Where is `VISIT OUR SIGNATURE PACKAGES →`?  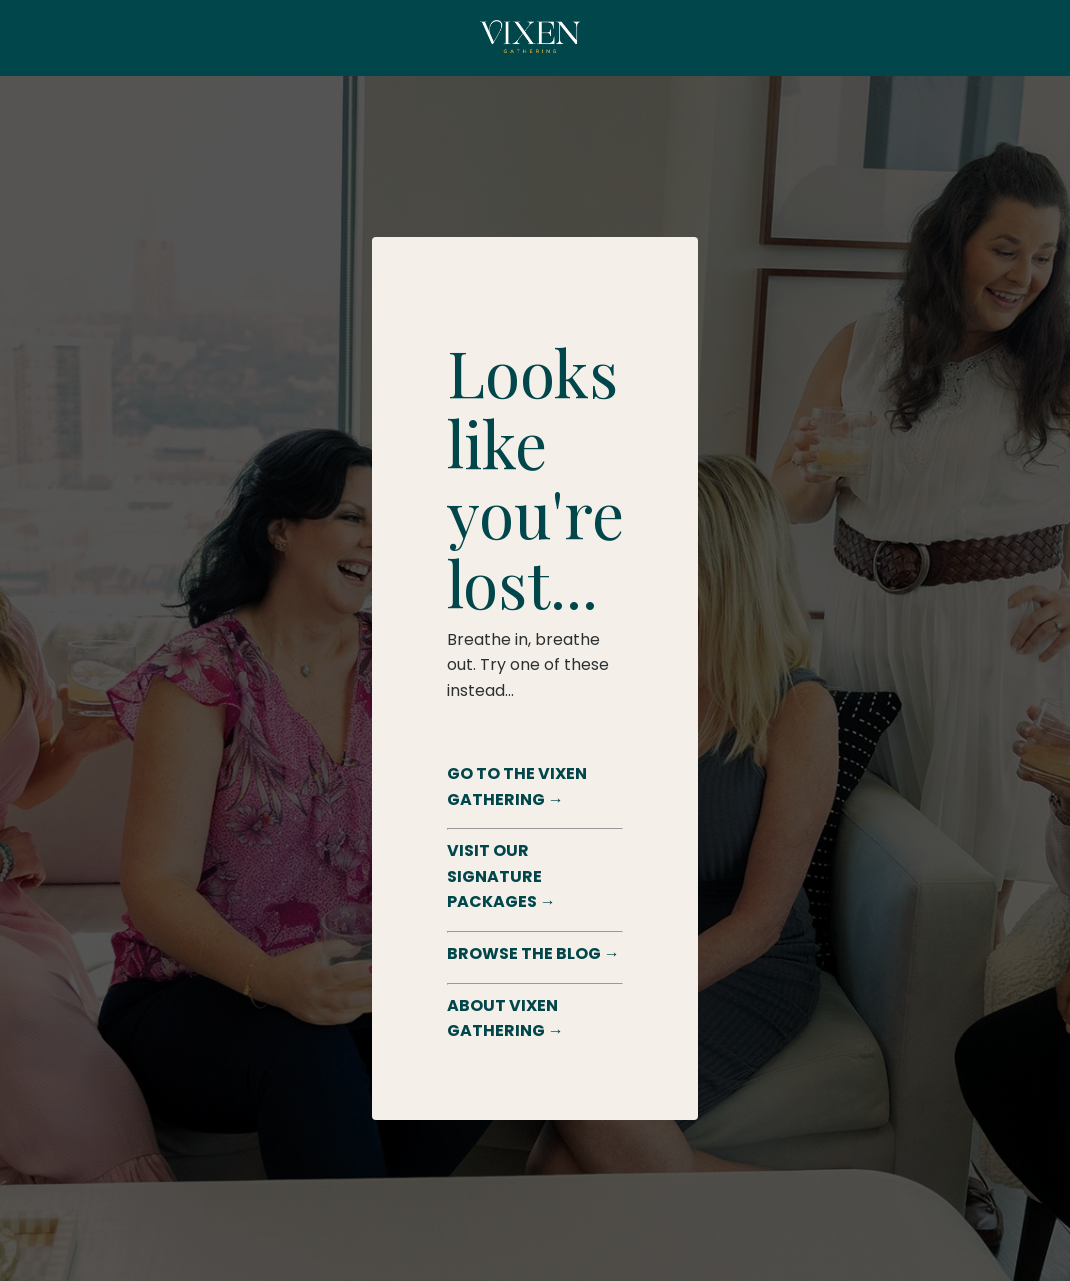 VISIT OUR SIGNATURE PACKAGES → is located at coordinates (501, 876).